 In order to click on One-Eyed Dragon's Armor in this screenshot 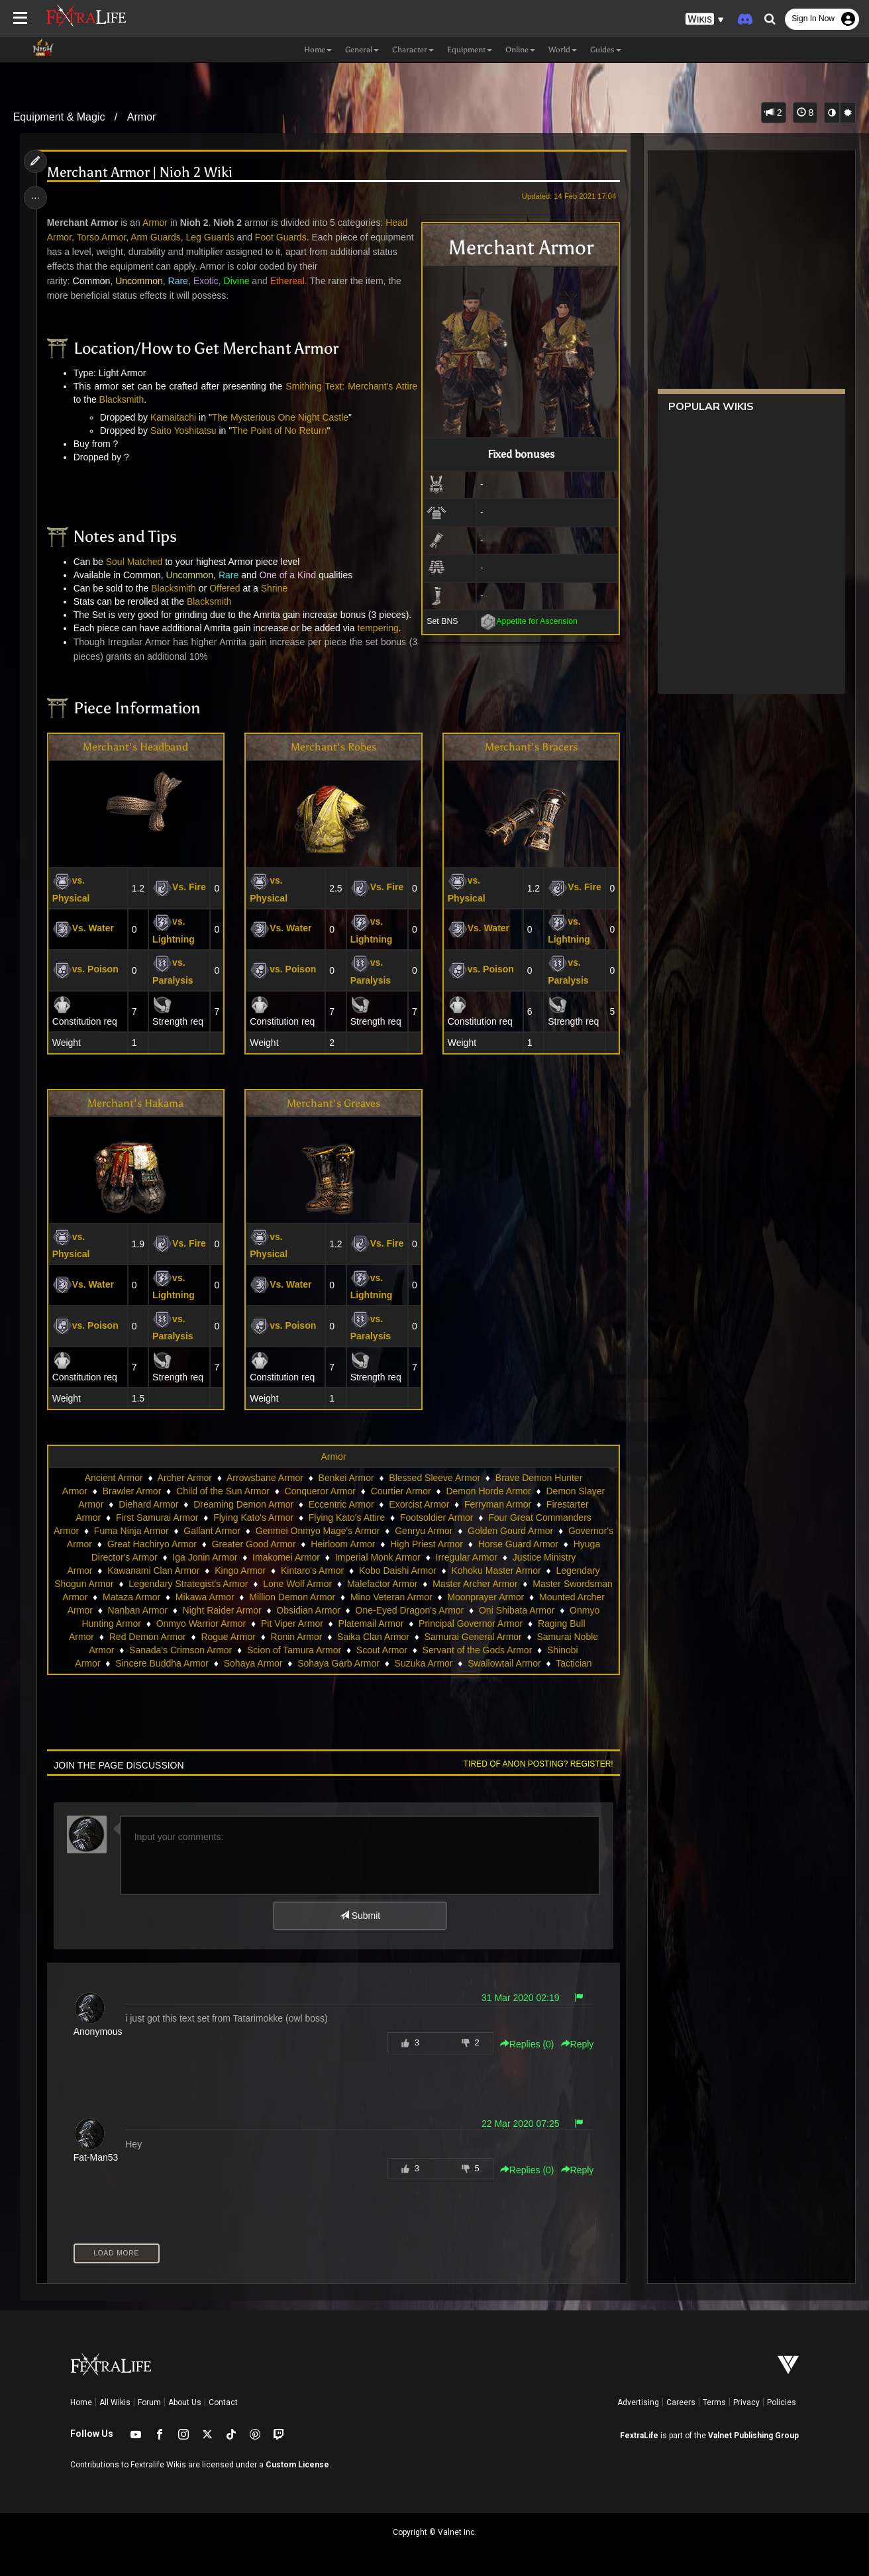, I will do `click(410, 1610)`.